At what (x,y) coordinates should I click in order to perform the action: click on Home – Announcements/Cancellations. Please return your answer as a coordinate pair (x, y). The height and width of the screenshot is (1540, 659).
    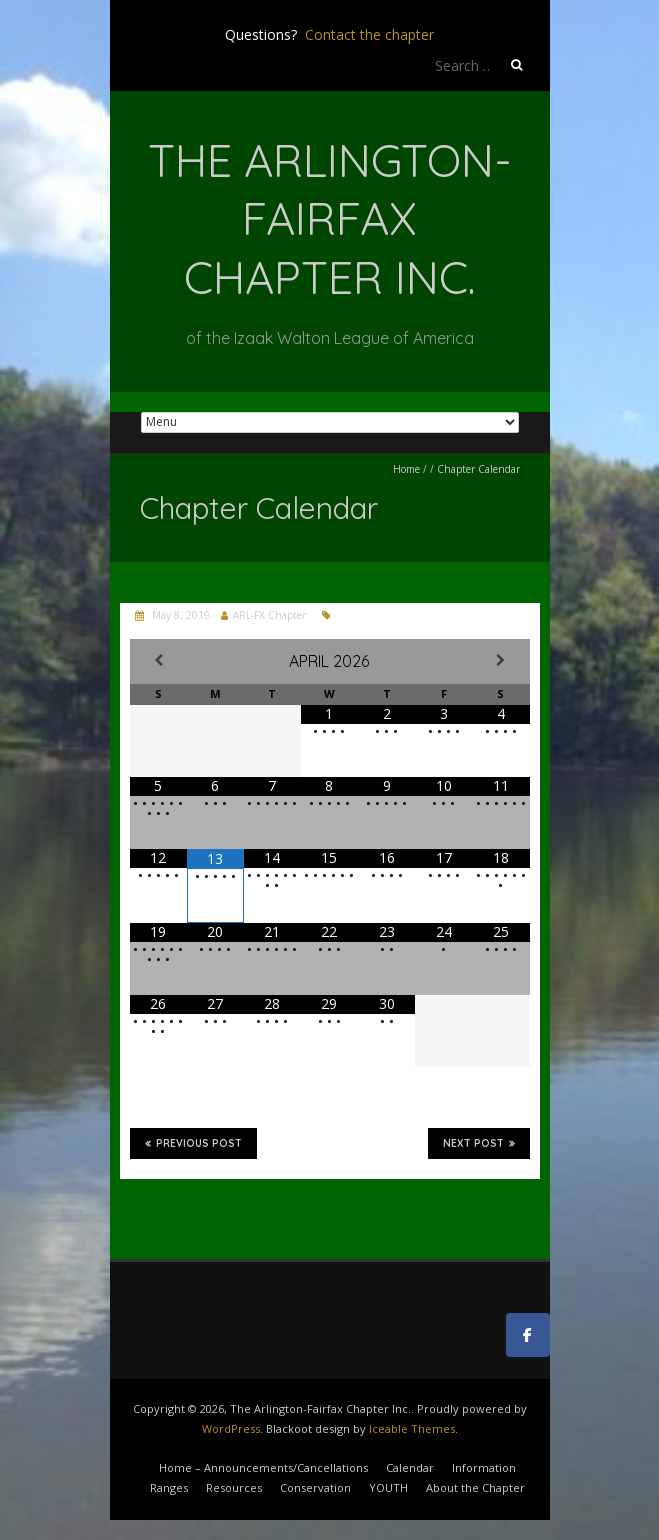
    Looking at the image, I should click on (263, 1467).